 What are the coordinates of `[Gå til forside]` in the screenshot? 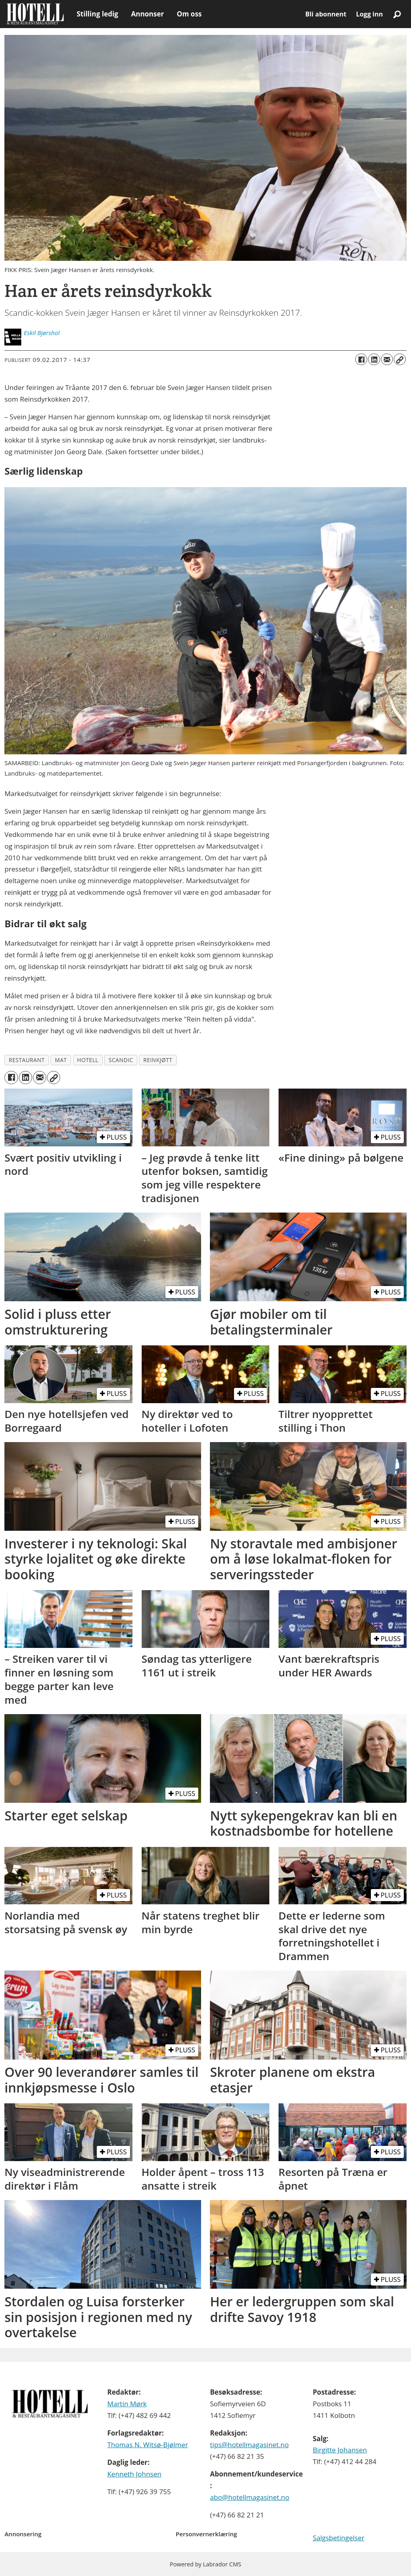 It's located at (35, 14).